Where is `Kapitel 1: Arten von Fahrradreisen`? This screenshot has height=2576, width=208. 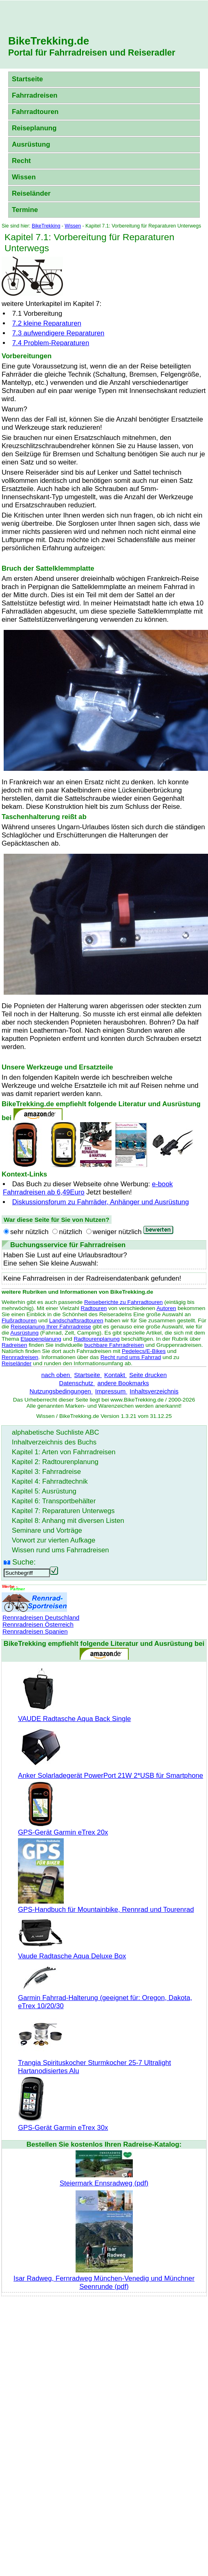
Kapitel 1: Arten von Fahrradreisen is located at coordinates (63, 1452).